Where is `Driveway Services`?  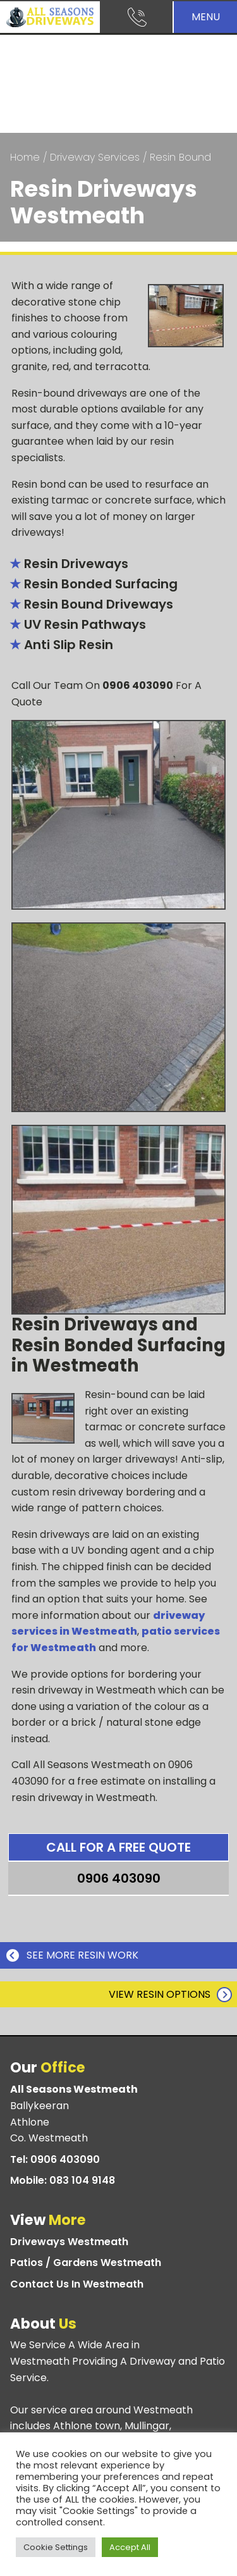 Driveway Services is located at coordinates (95, 157).